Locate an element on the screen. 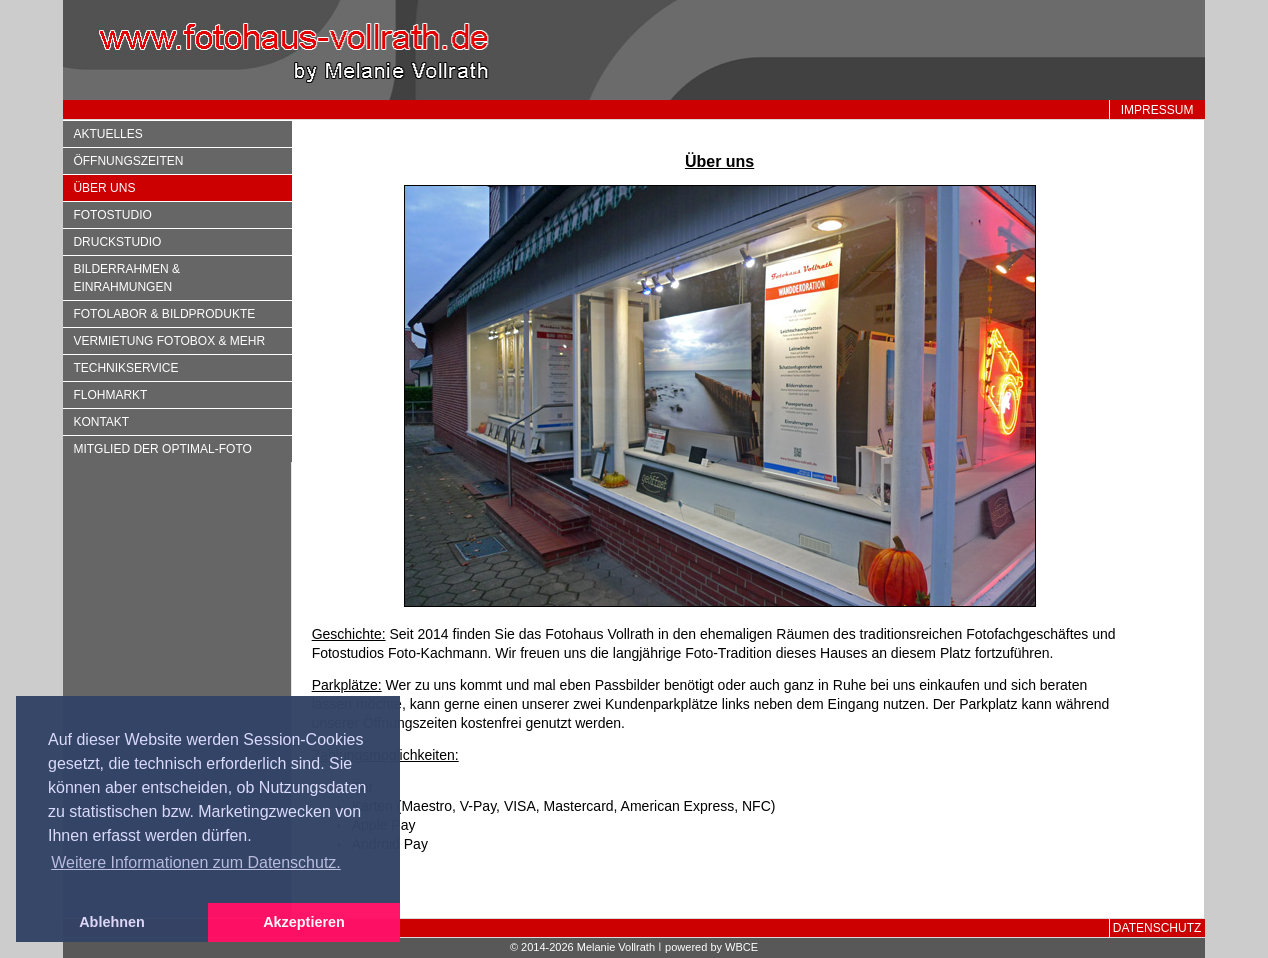 The image size is (1268, 958). Datenschutz is located at coordinates (1157, 928).